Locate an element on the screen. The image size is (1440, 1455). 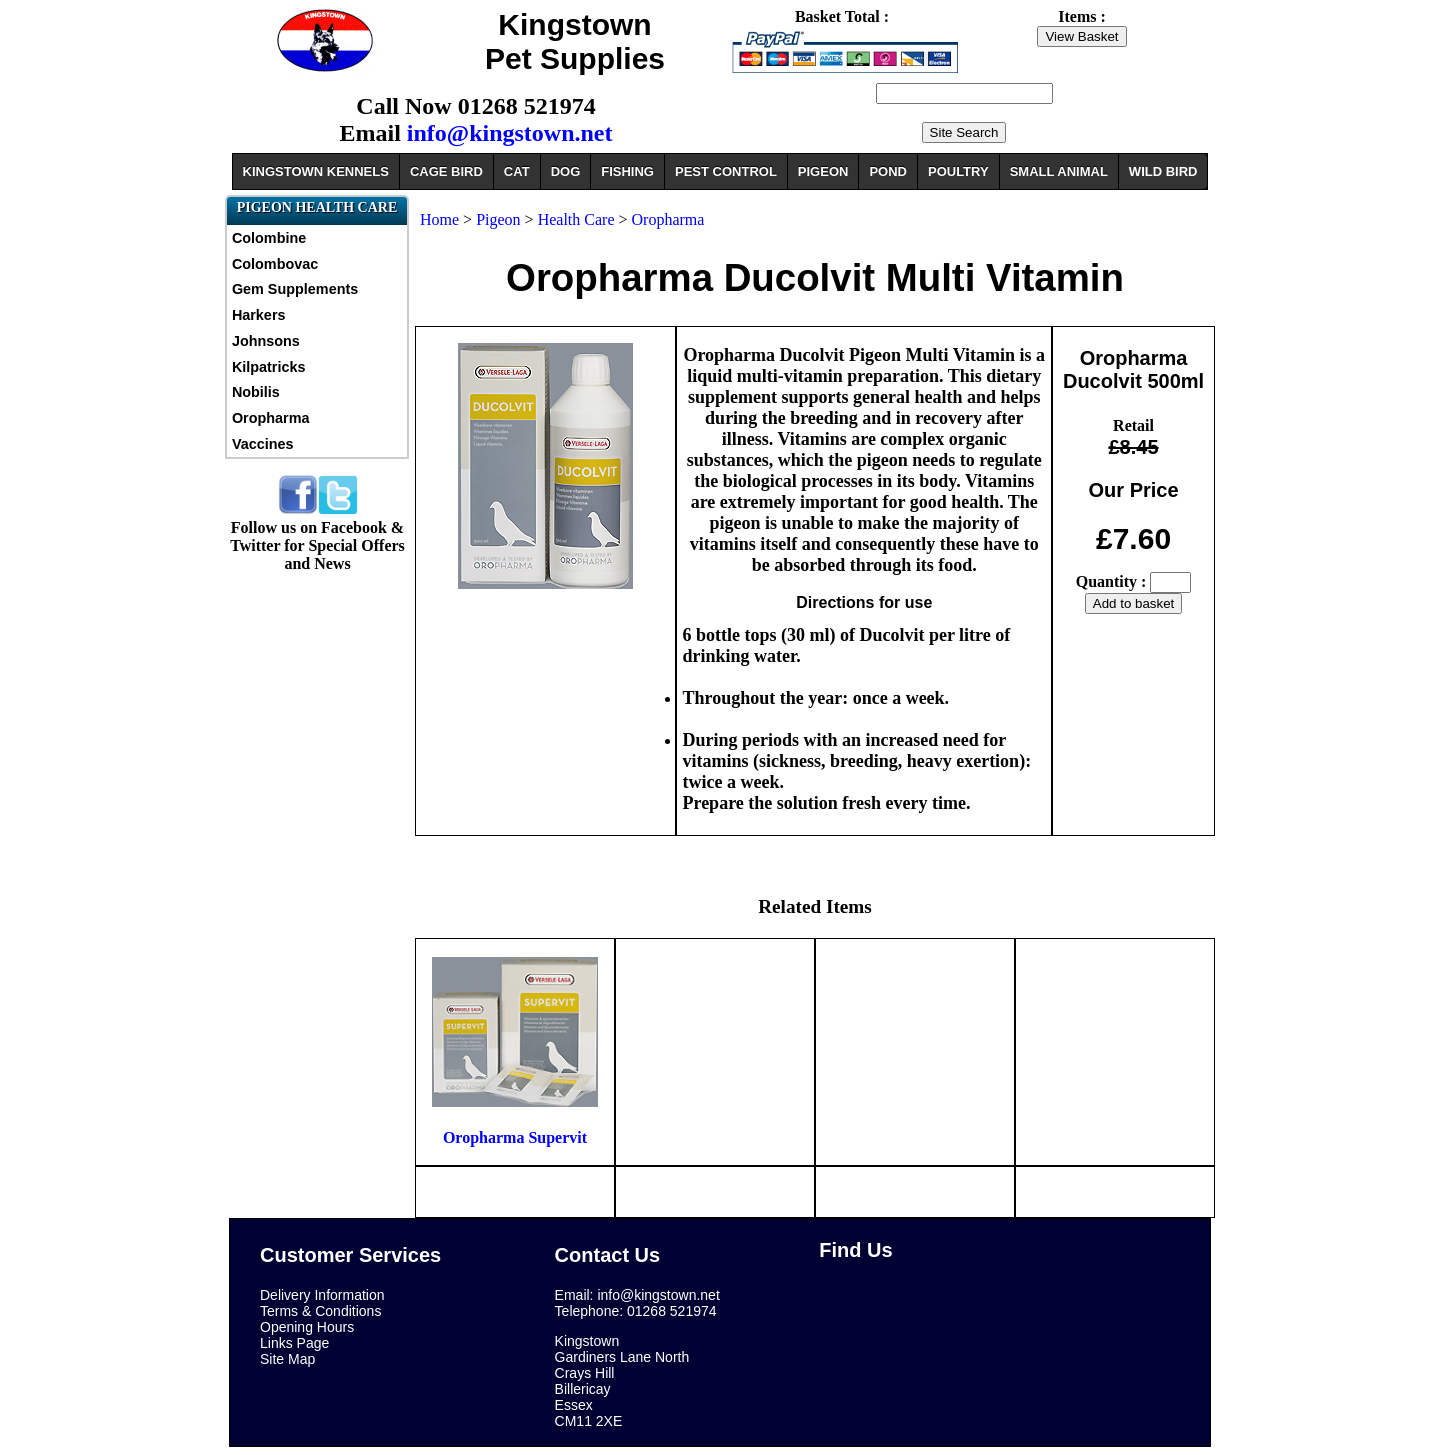
CAT is located at coordinates (517, 171).